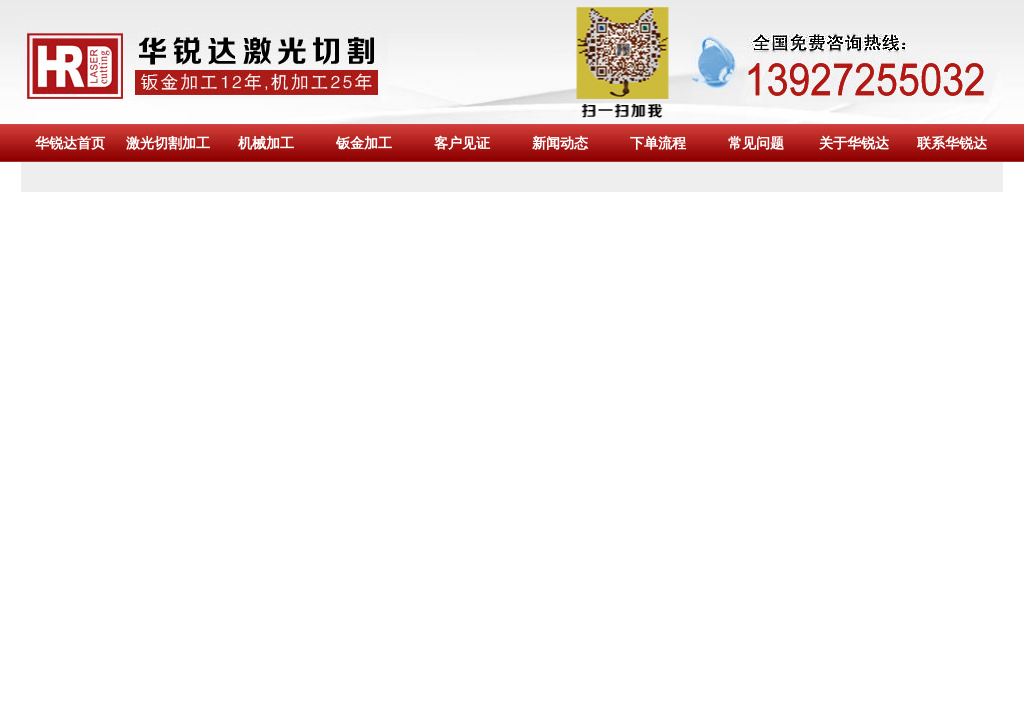  What do you see at coordinates (952, 143) in the screenshot?
I see `联系华锐达` at bounding box center [952, 143].